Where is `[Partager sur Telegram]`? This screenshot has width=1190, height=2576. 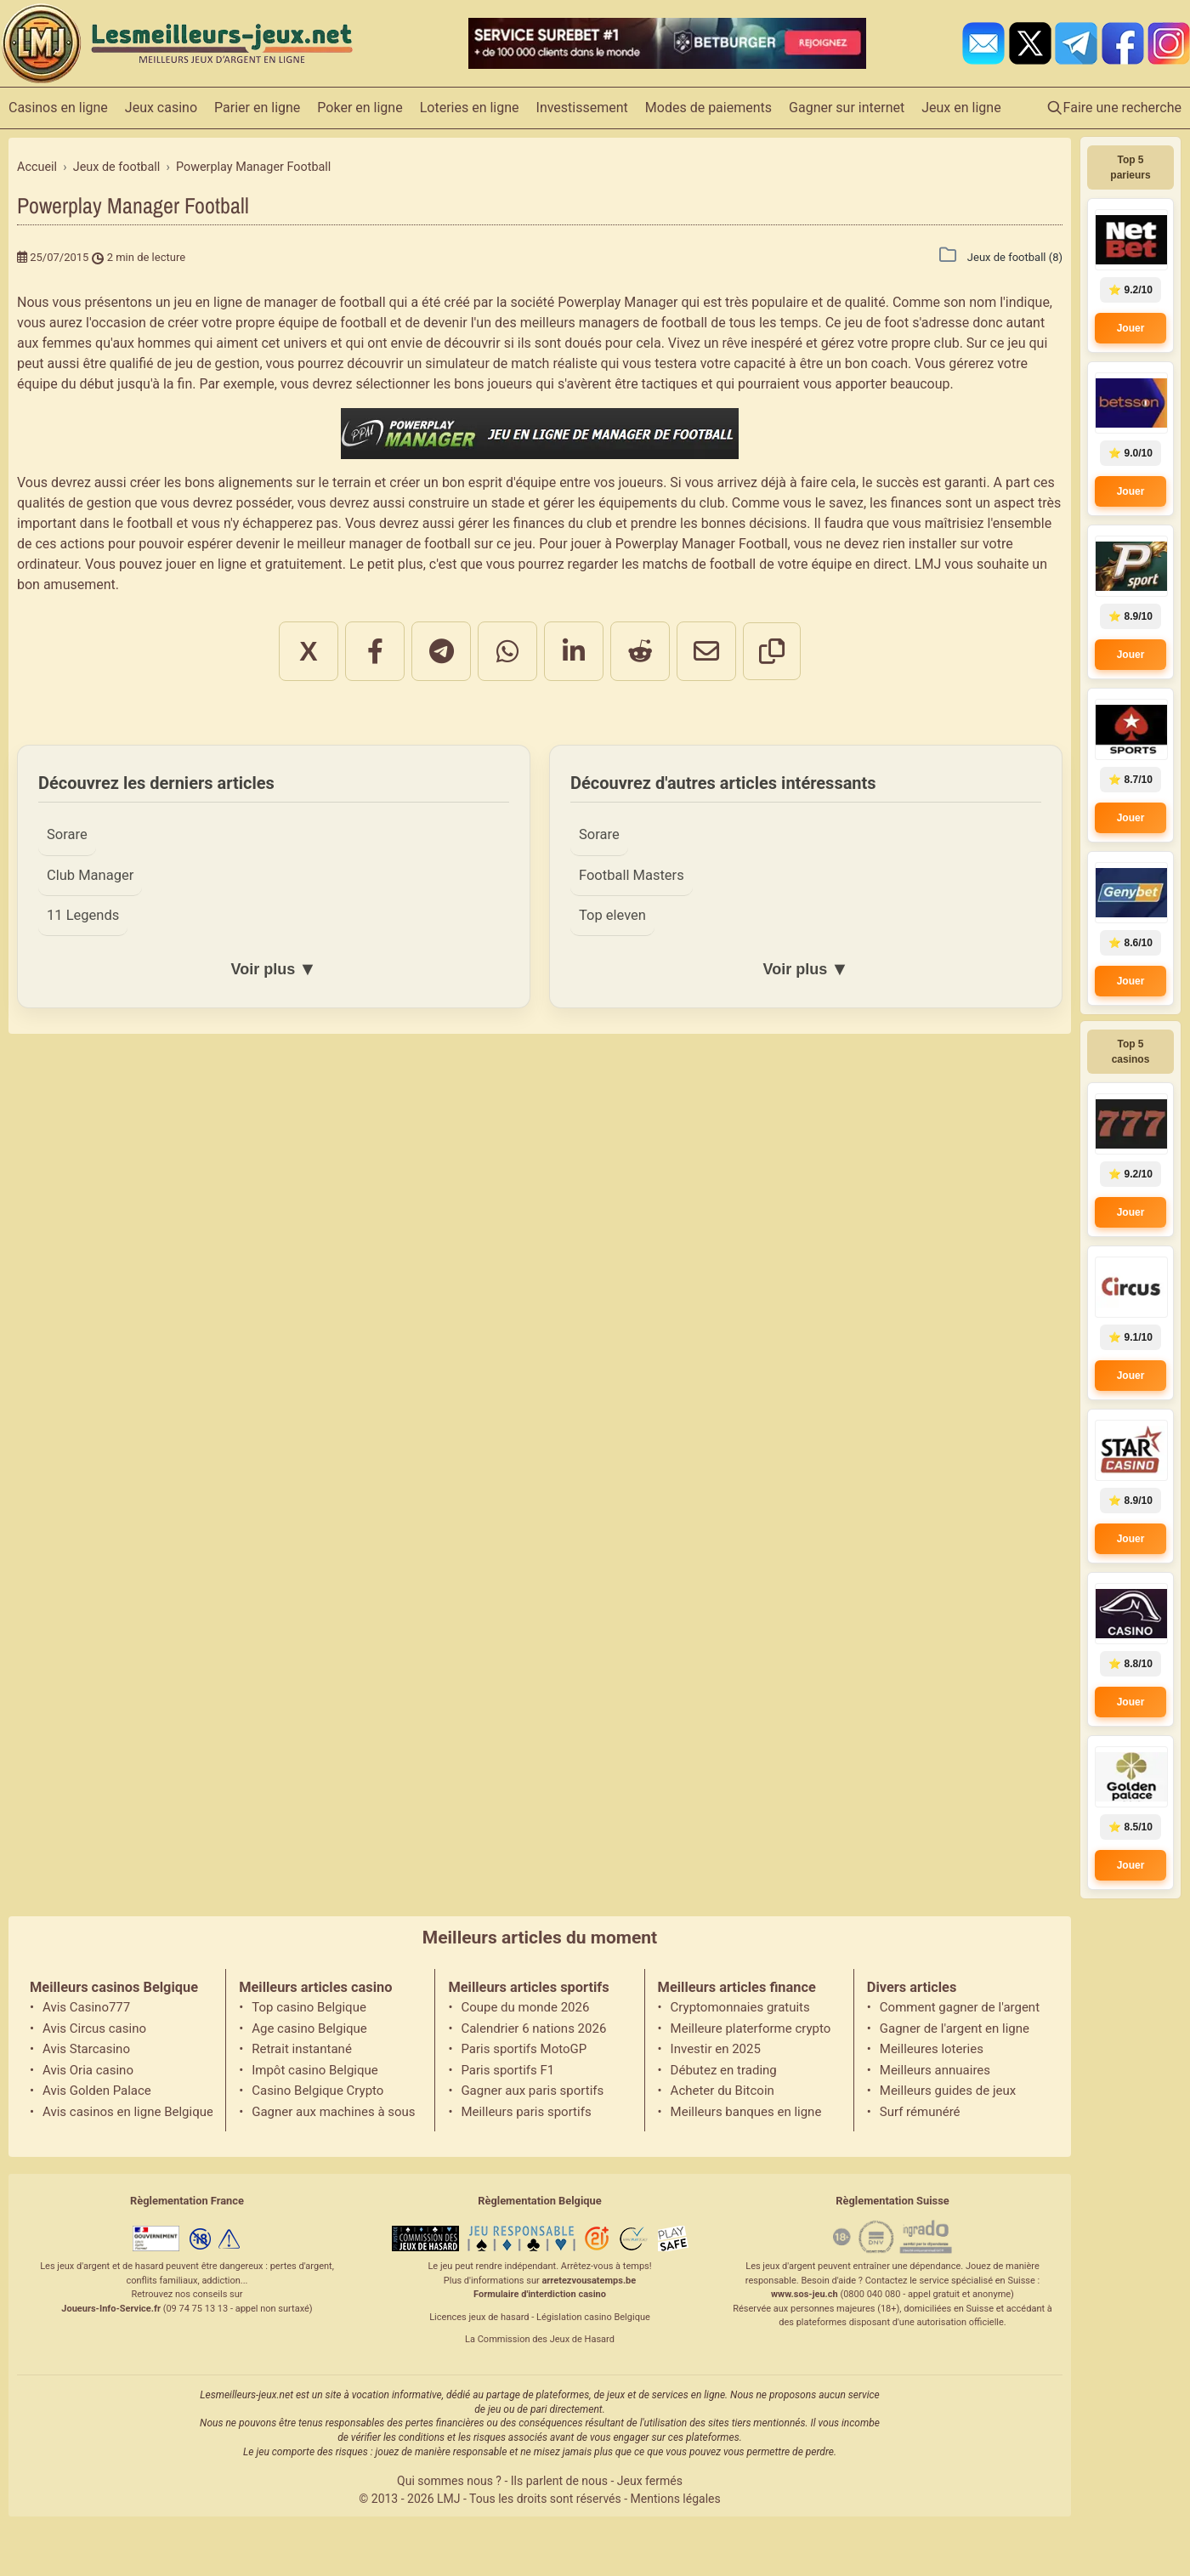 [Partager sur Telegram] is located at coordinates (441, 651).